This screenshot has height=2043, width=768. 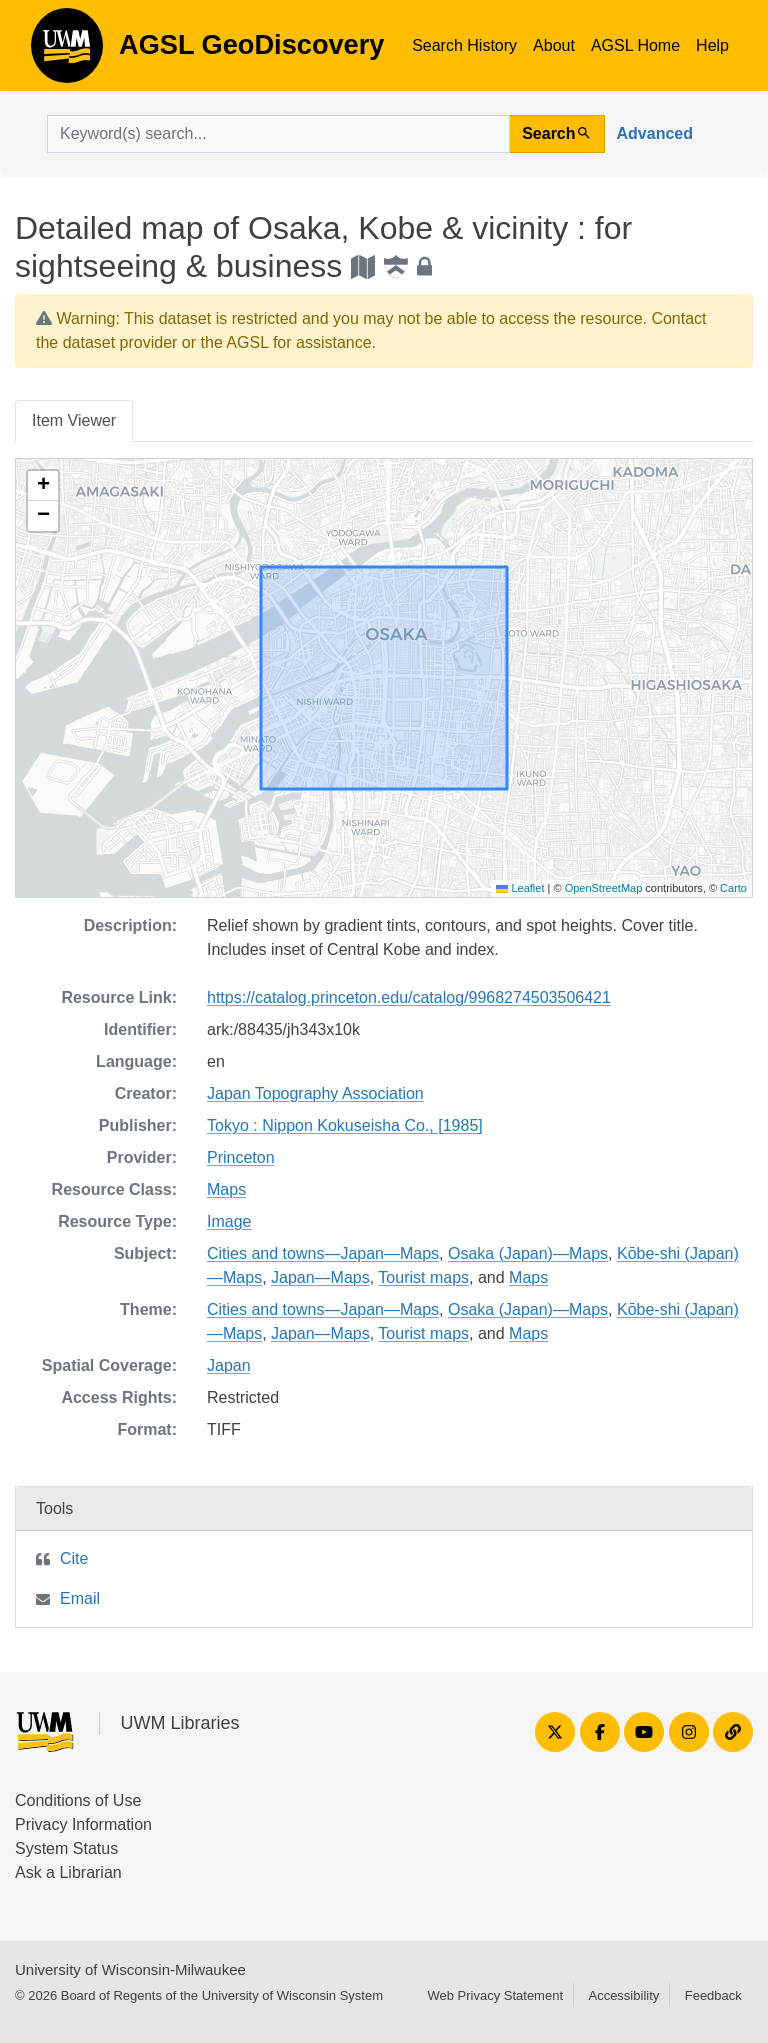 What do you see at coordinates (520, 888) in the screenshot?
I see `Leaflet` at bounding box center [520, 888].